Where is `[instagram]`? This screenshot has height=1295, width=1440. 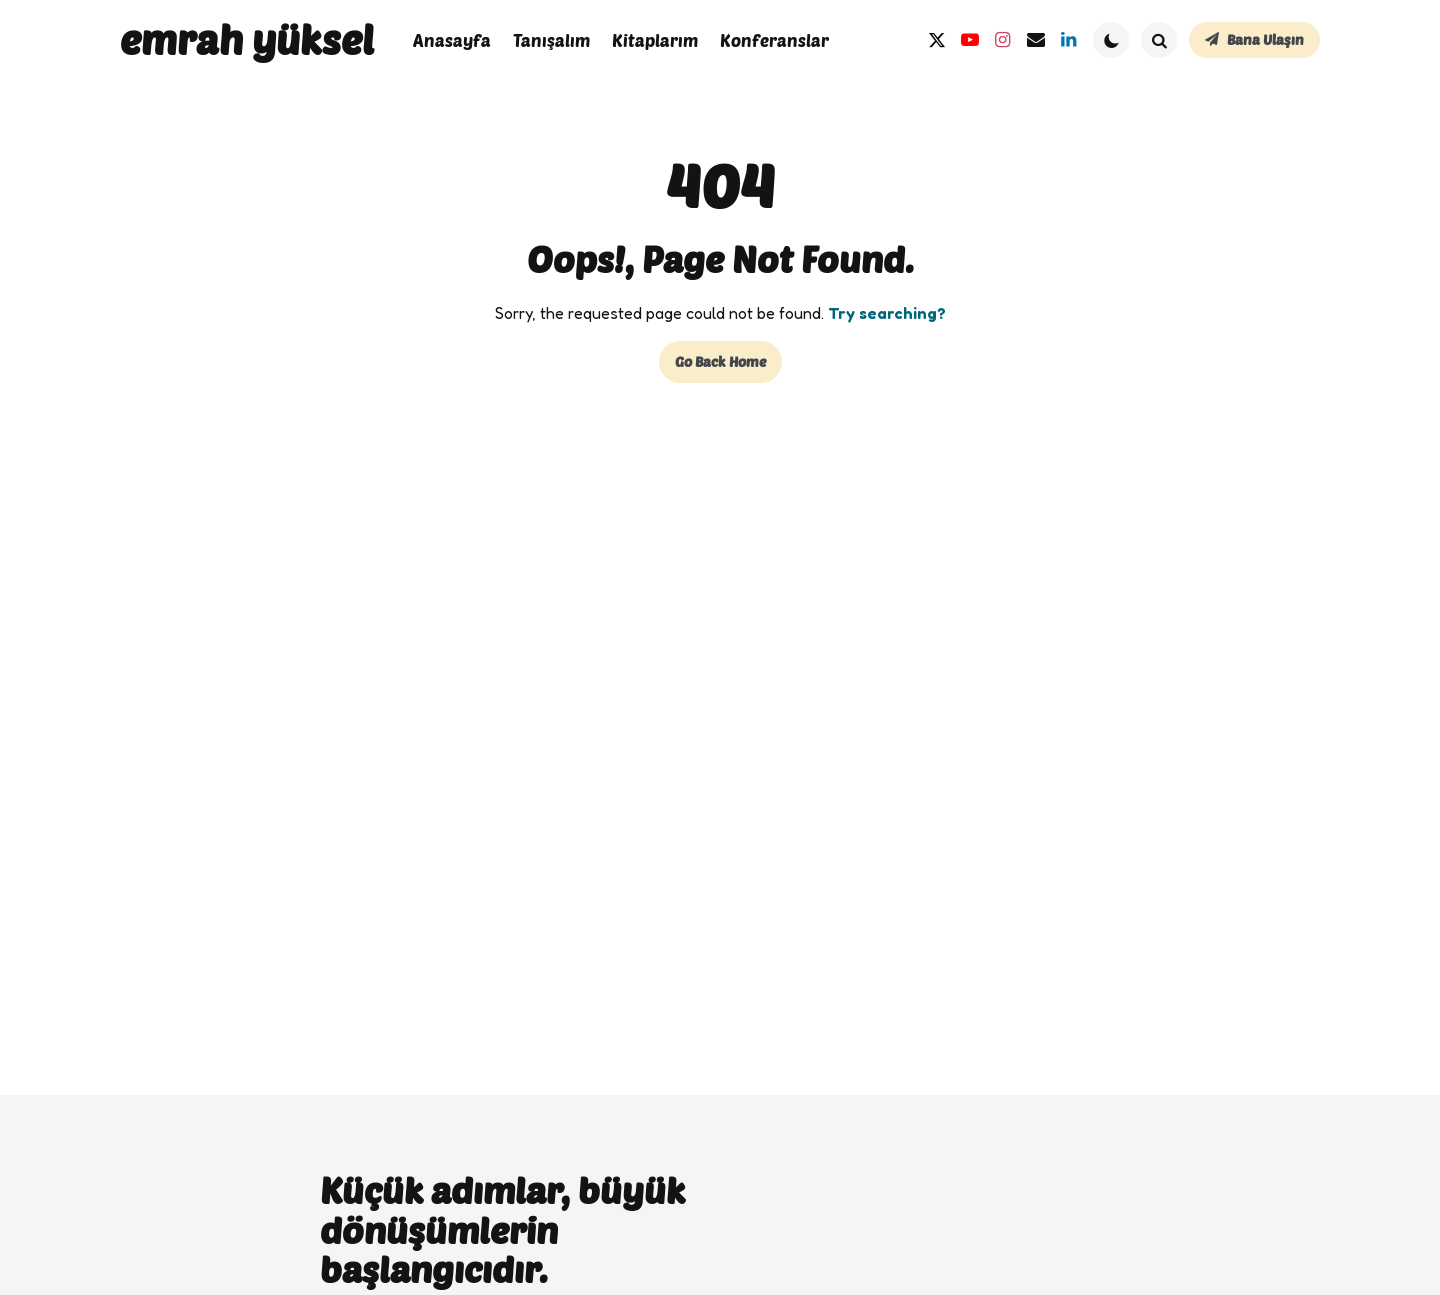 [instagram] is located at coordinates (1002, 40).